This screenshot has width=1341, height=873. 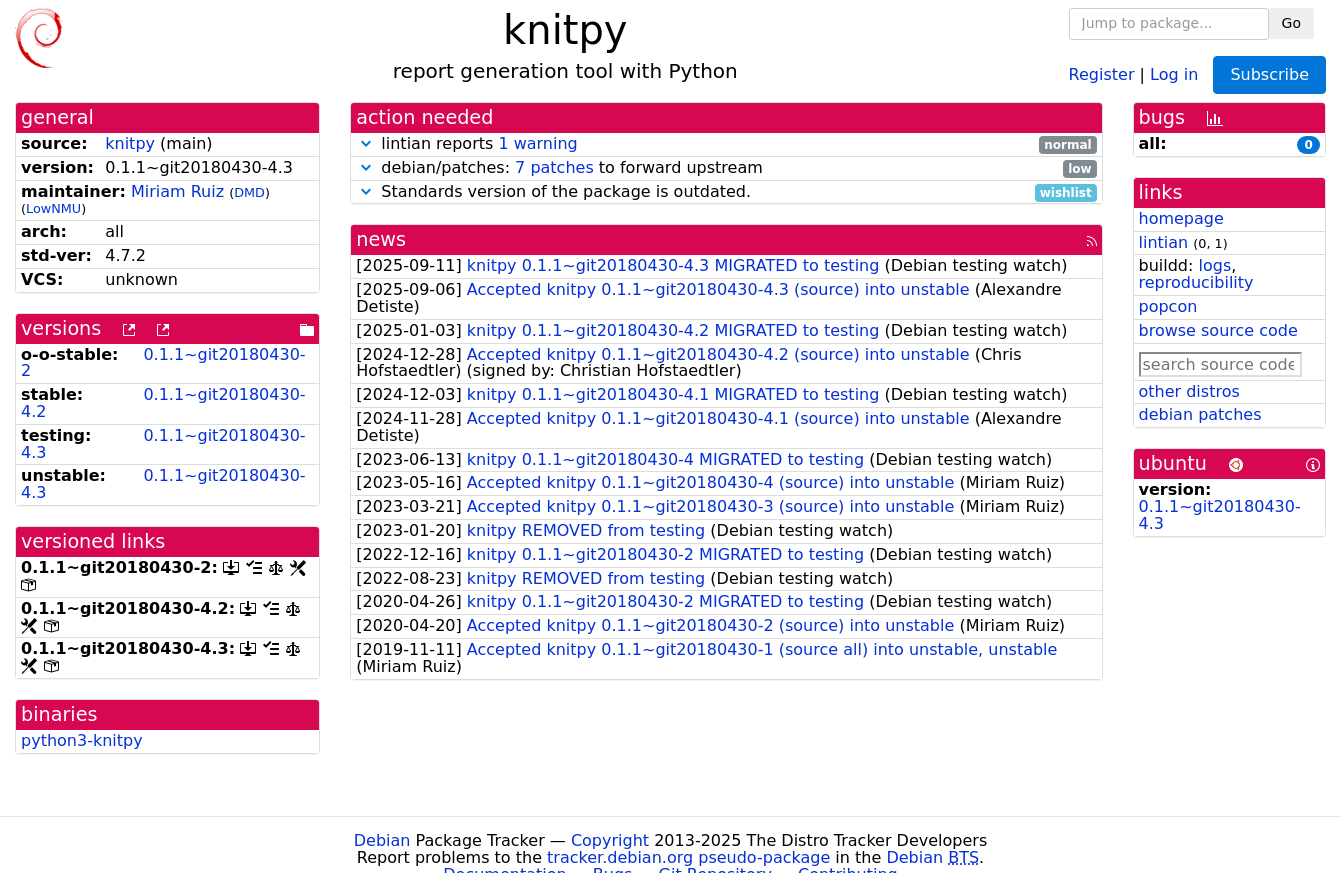 What do you see at coordinates (726, 168) in the screenshot?
I see `debian/patches: to forward upstream` at bounding box center [726, 168].